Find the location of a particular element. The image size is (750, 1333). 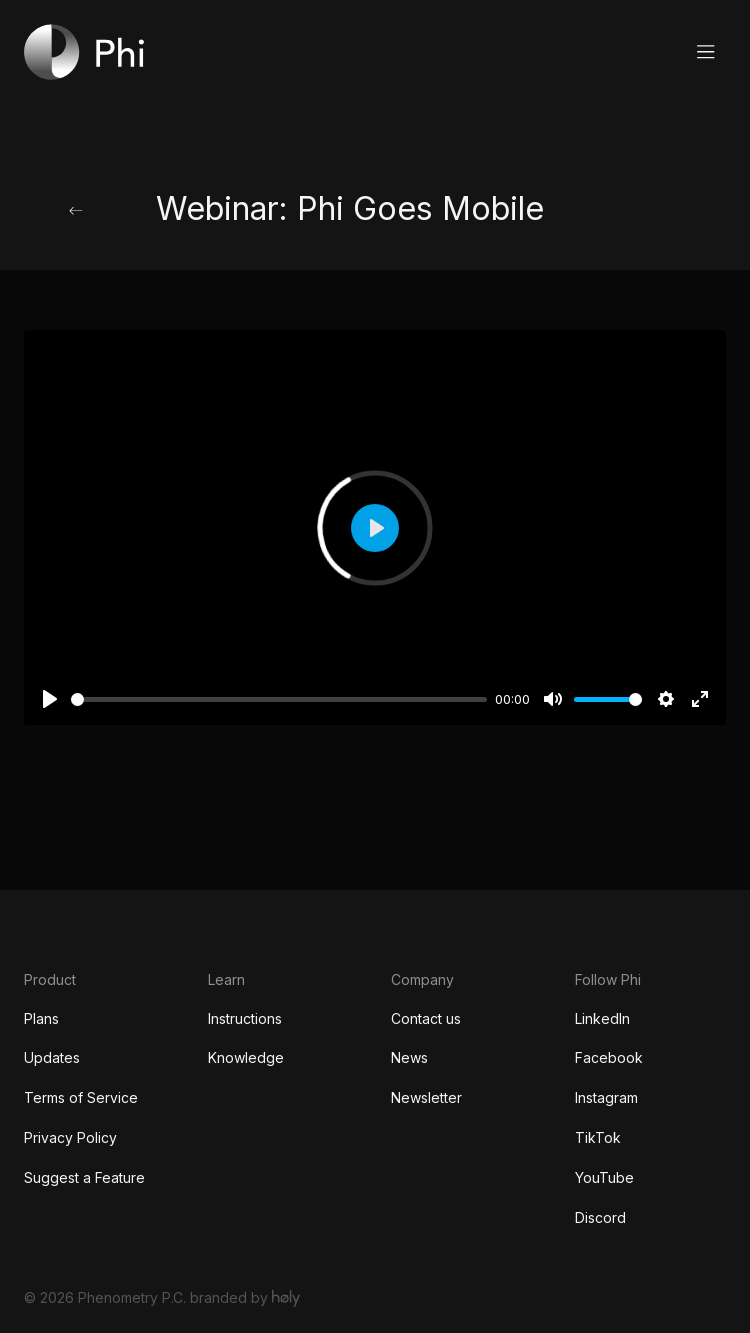

Instructions is located at coordinates (245, 1018).